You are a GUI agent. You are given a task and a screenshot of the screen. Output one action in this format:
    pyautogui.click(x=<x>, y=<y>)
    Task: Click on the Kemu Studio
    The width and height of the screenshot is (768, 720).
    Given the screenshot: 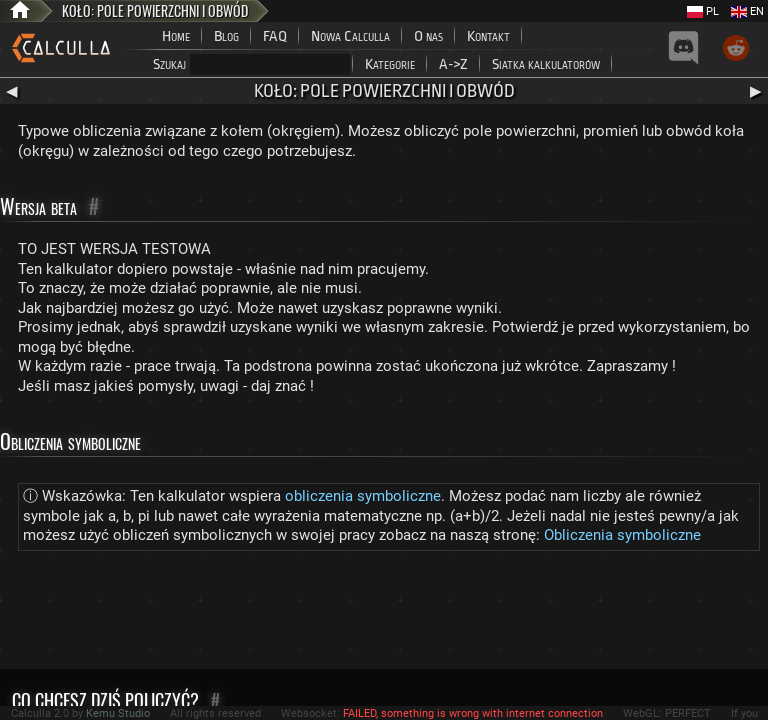 What is the action you would take?
    pyautogui.click(x=118, y=713)
    